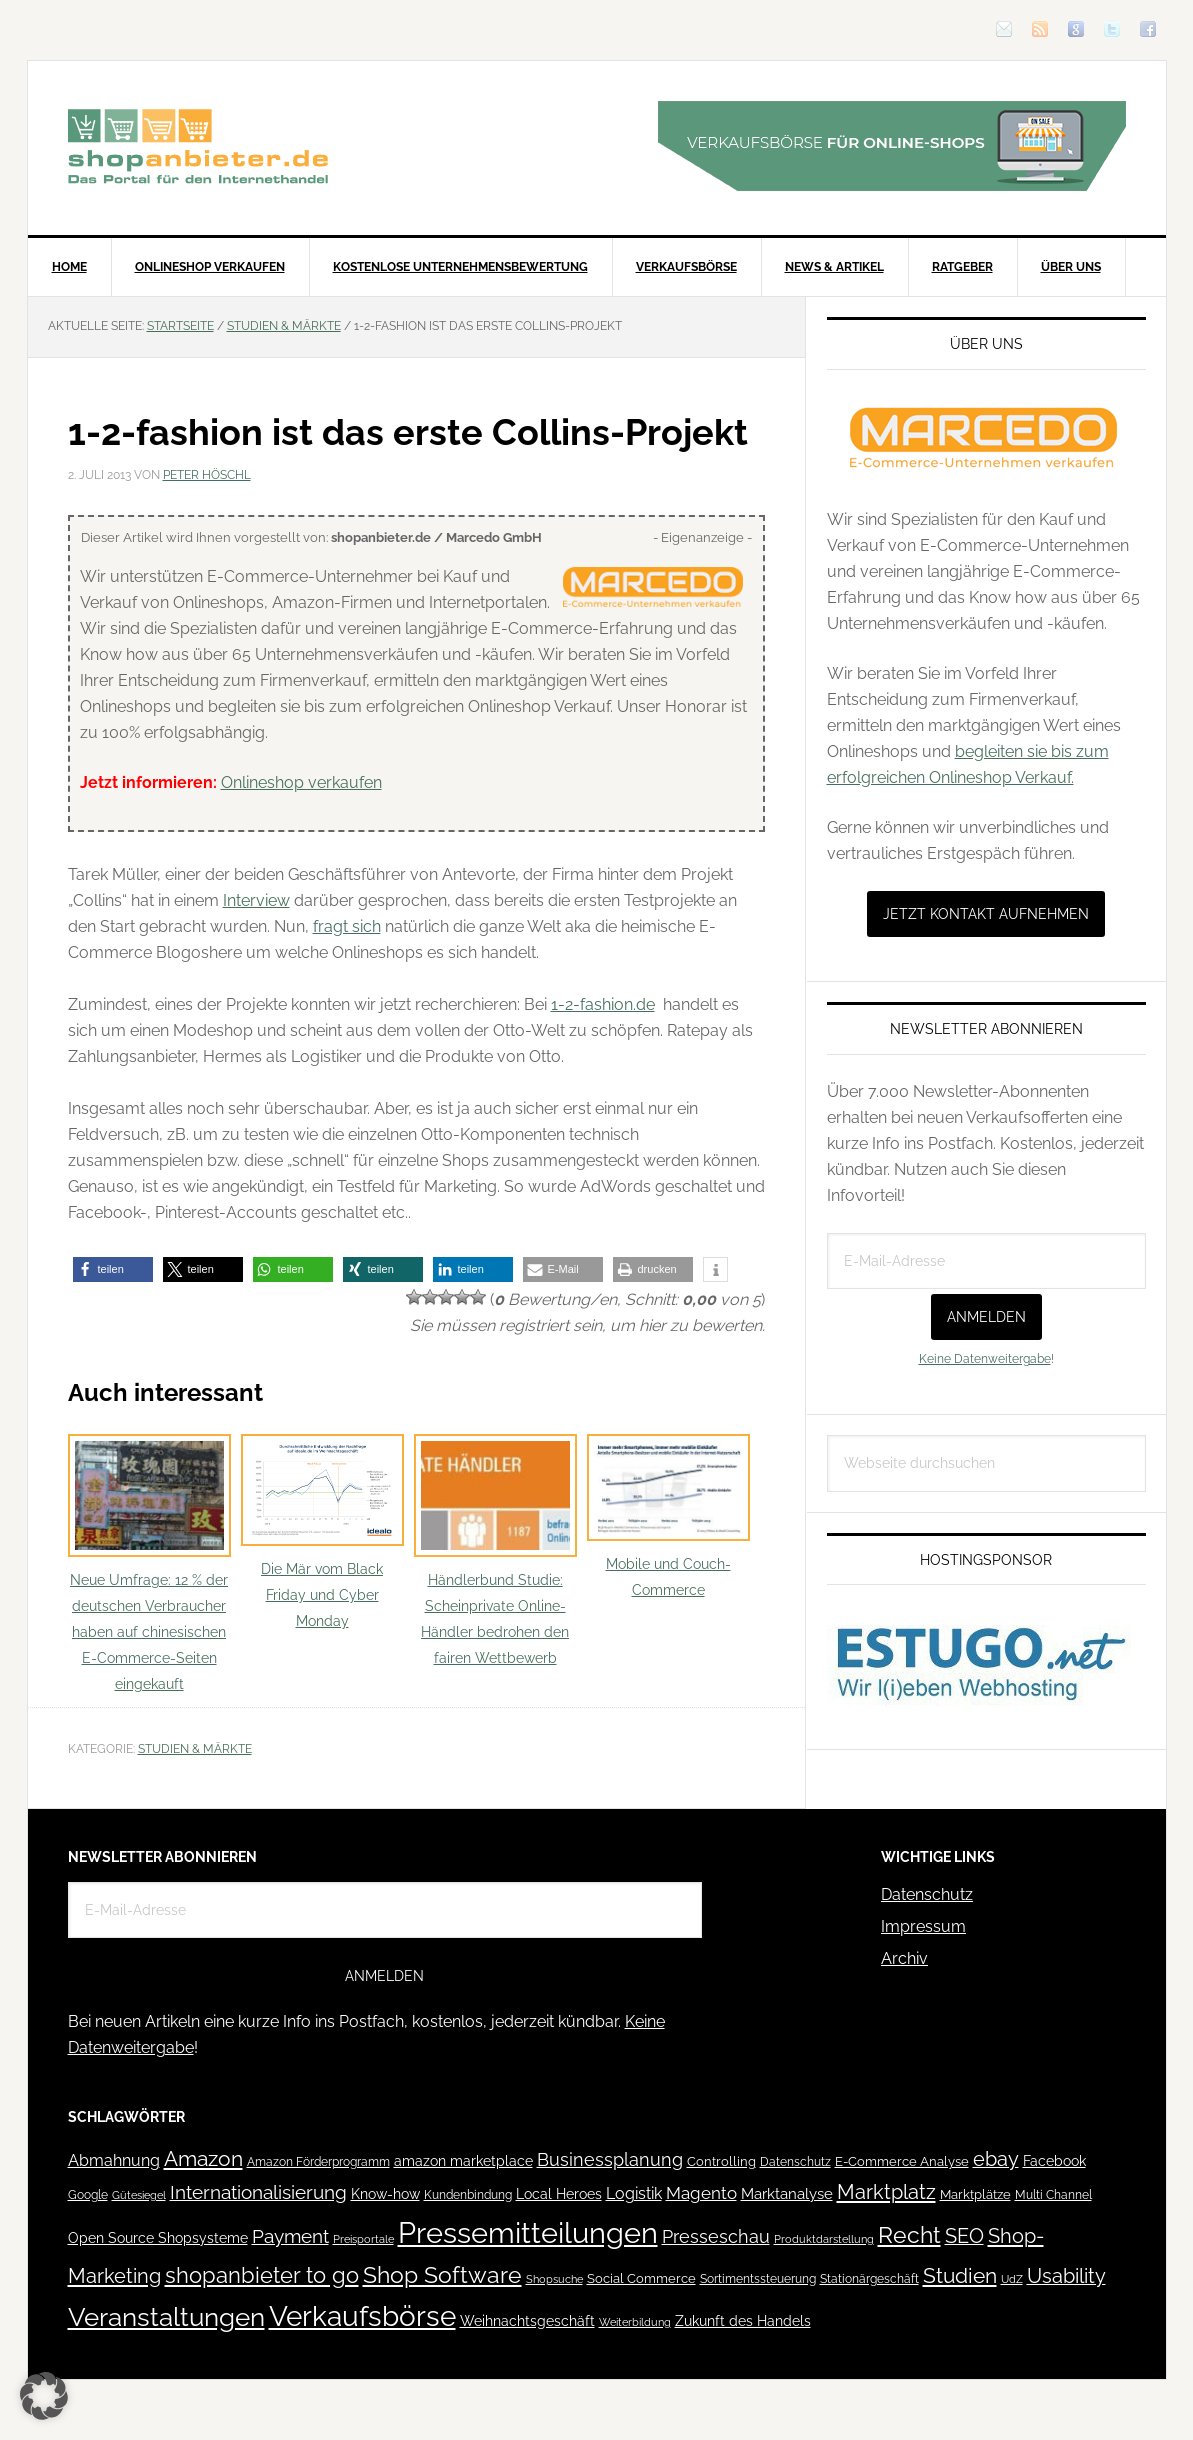  Describe the element at coordinates (603, 1004) in the screenshot. I see `1-2-fashion.de` at that location.